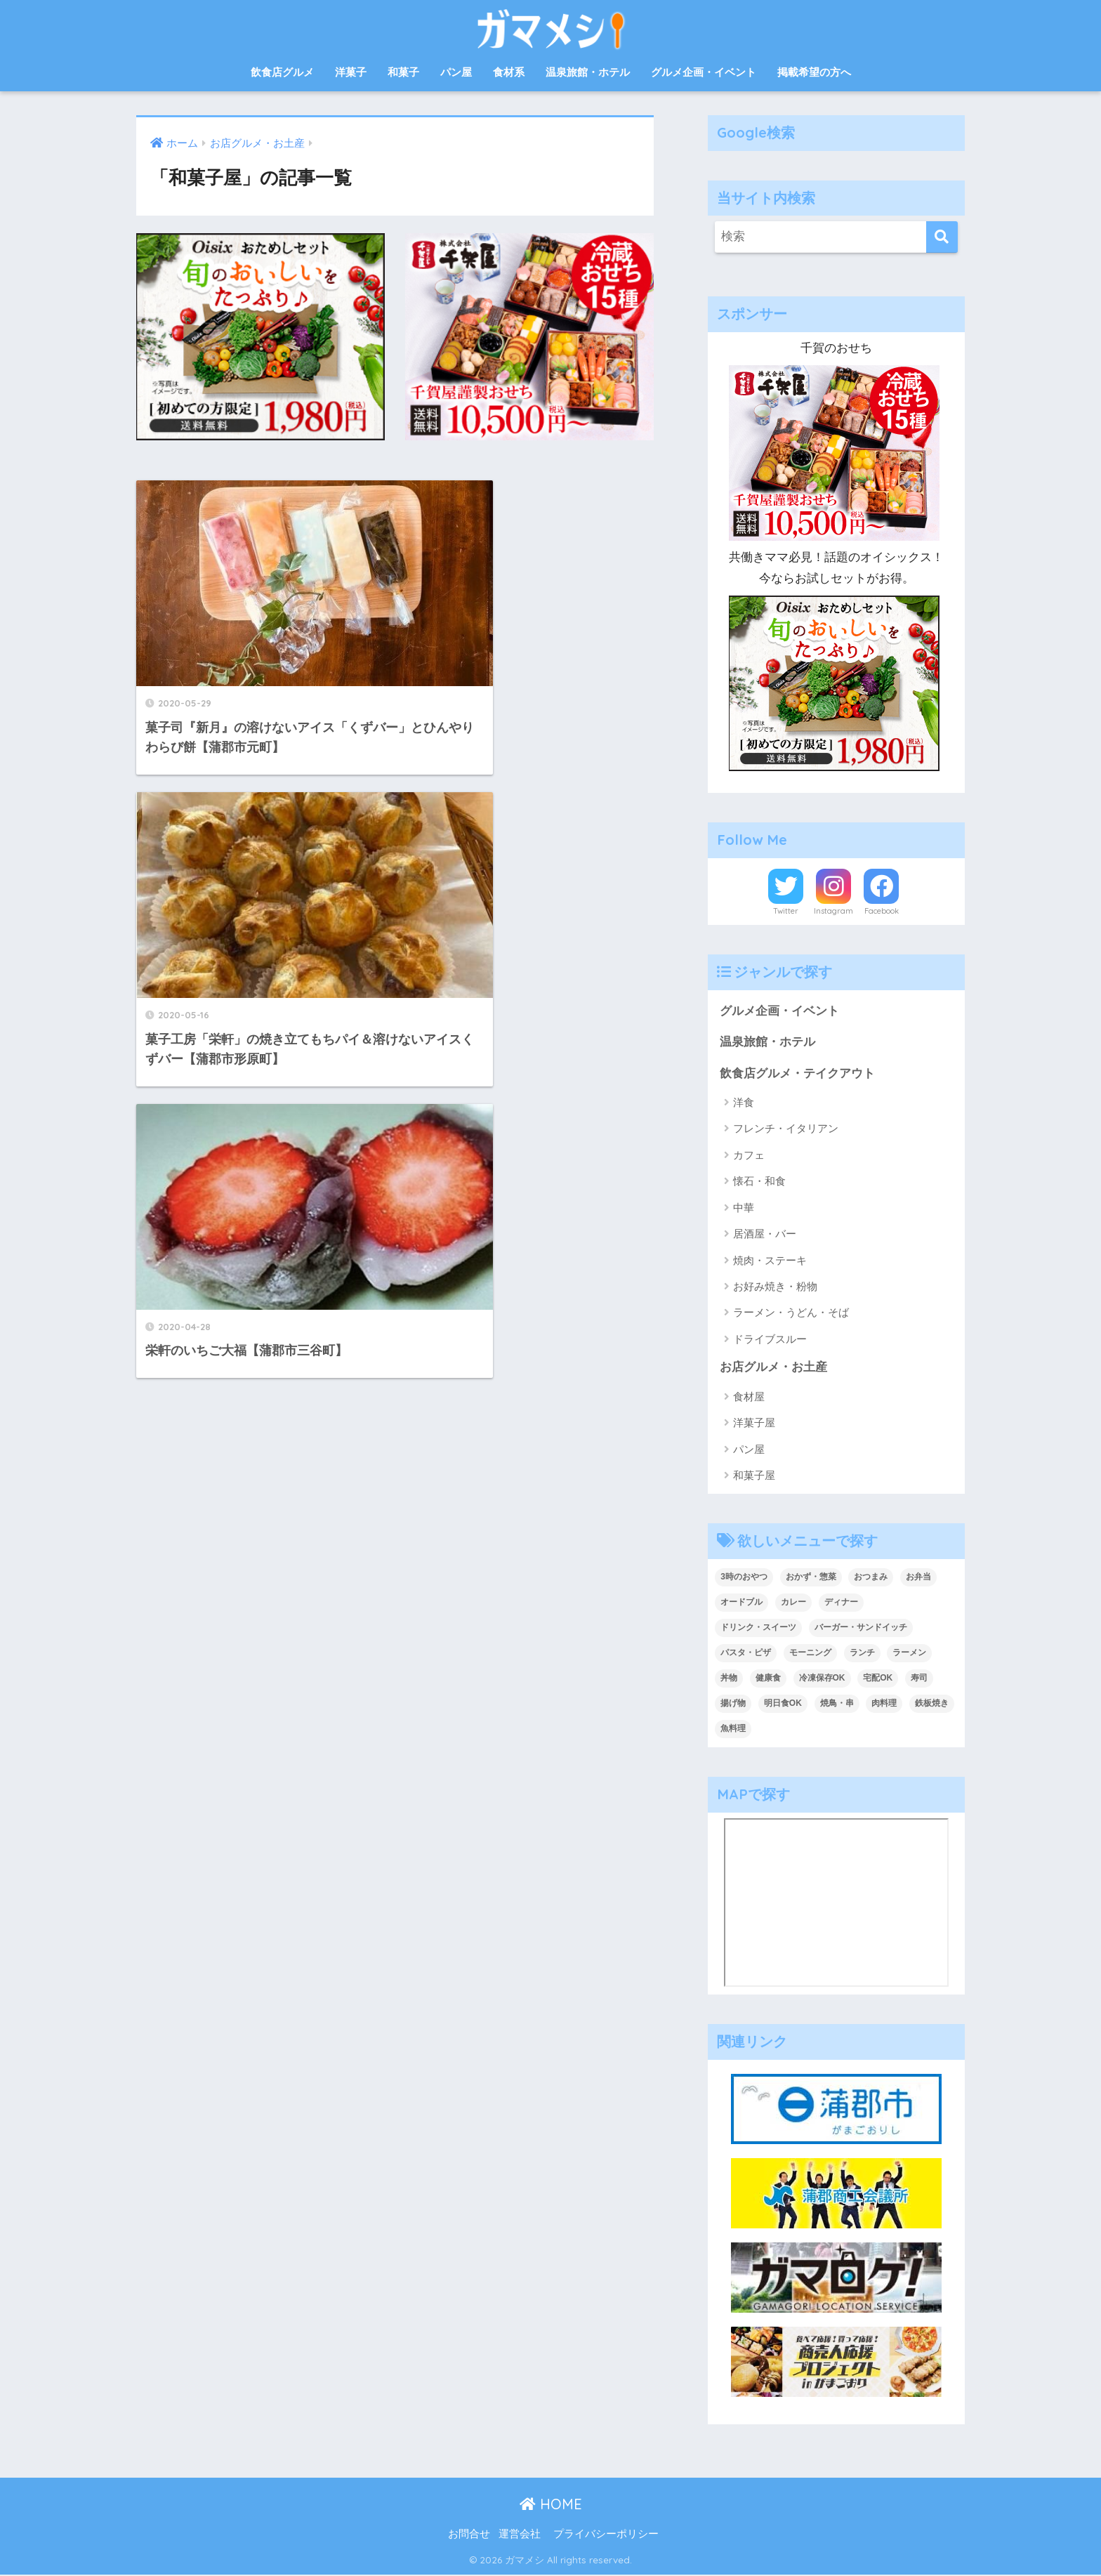 The width and height of the screenshot is (1101, 2576). What do you see at coordinates (841, 1603) in the screenshot?
I see `ディナー [ディナー (36個の項目)]` at bounding box center [841, 1603].